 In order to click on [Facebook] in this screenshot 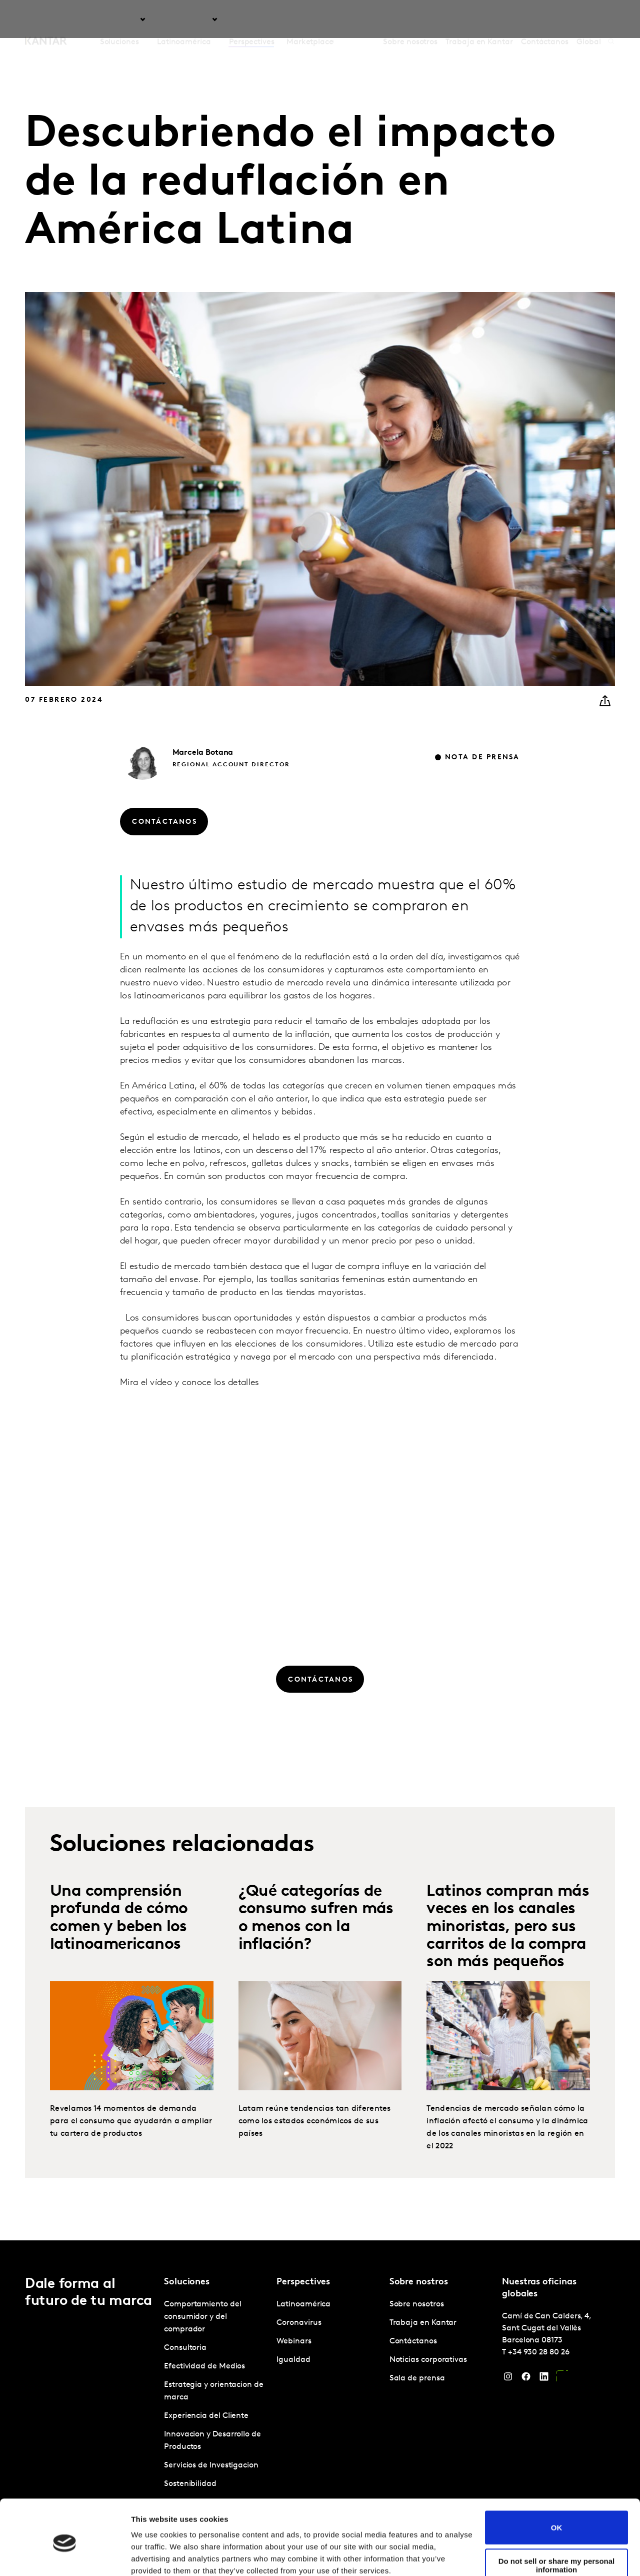, I will do `click(526, 2378)`.